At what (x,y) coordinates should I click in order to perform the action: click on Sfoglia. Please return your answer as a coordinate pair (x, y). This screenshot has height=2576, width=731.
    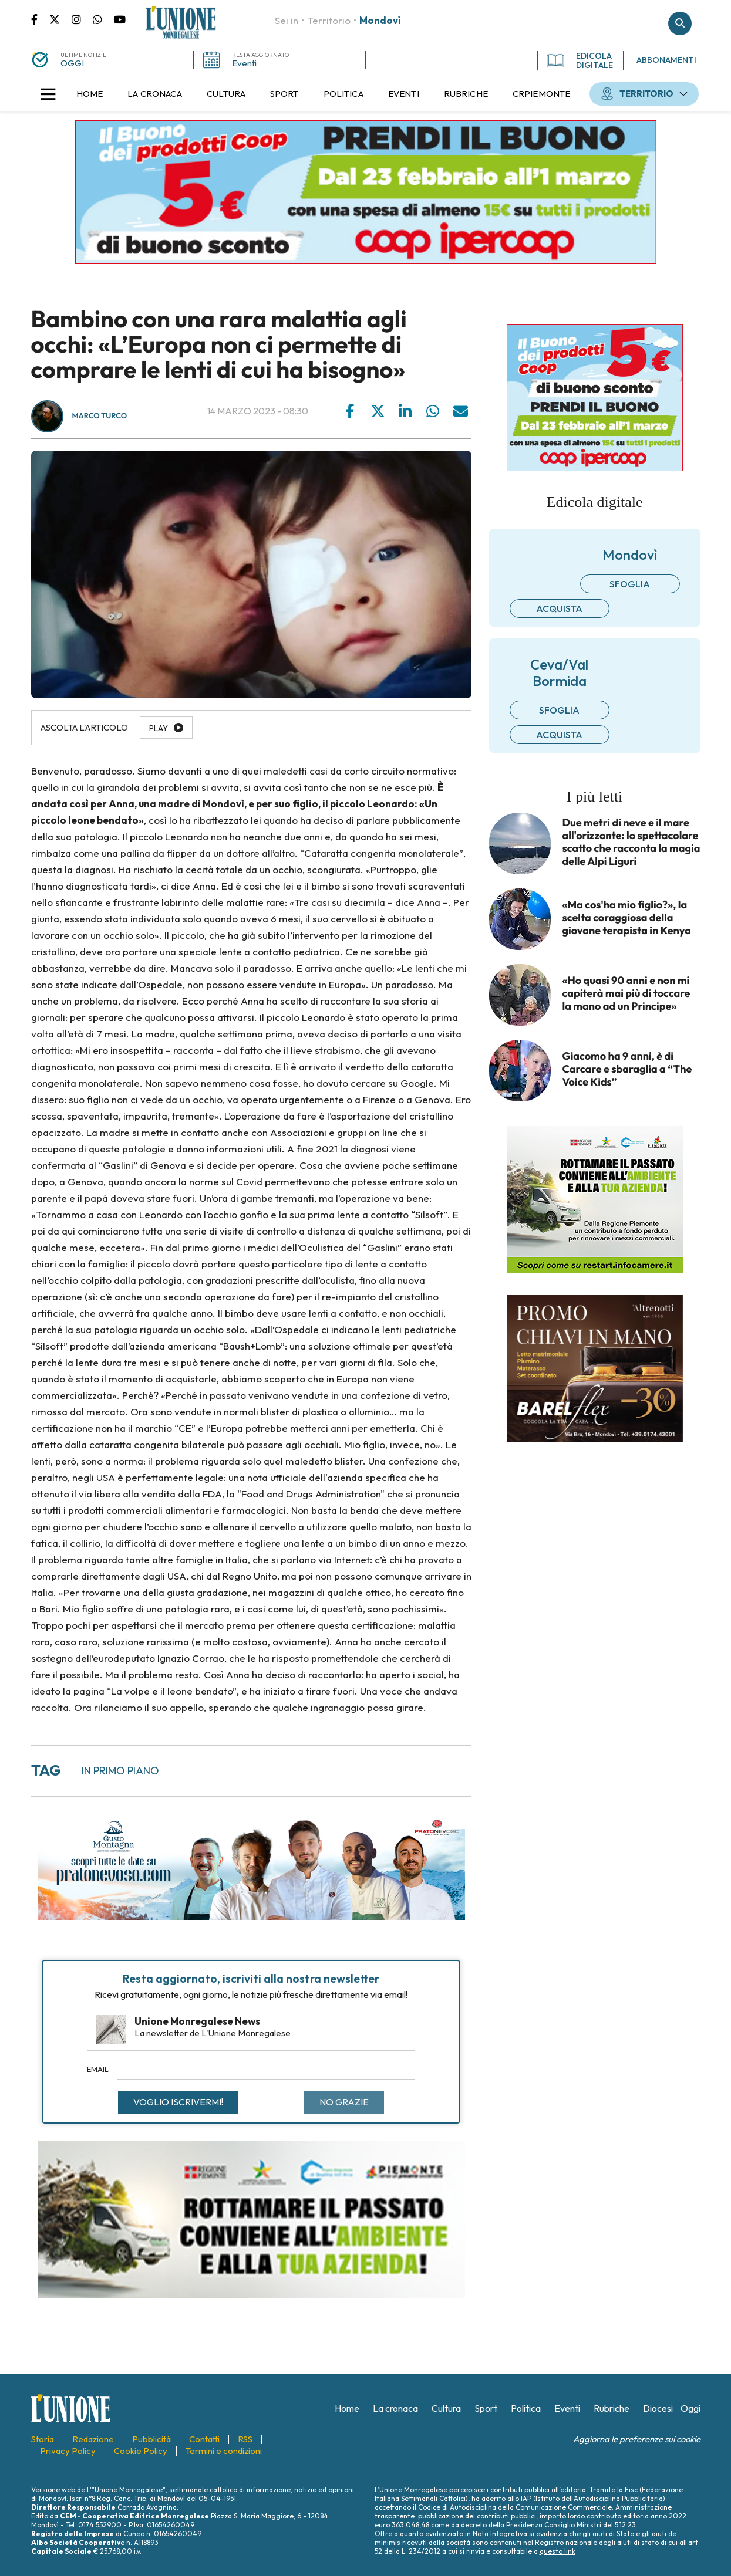
    Looking at the image, I should click on (629, 584).